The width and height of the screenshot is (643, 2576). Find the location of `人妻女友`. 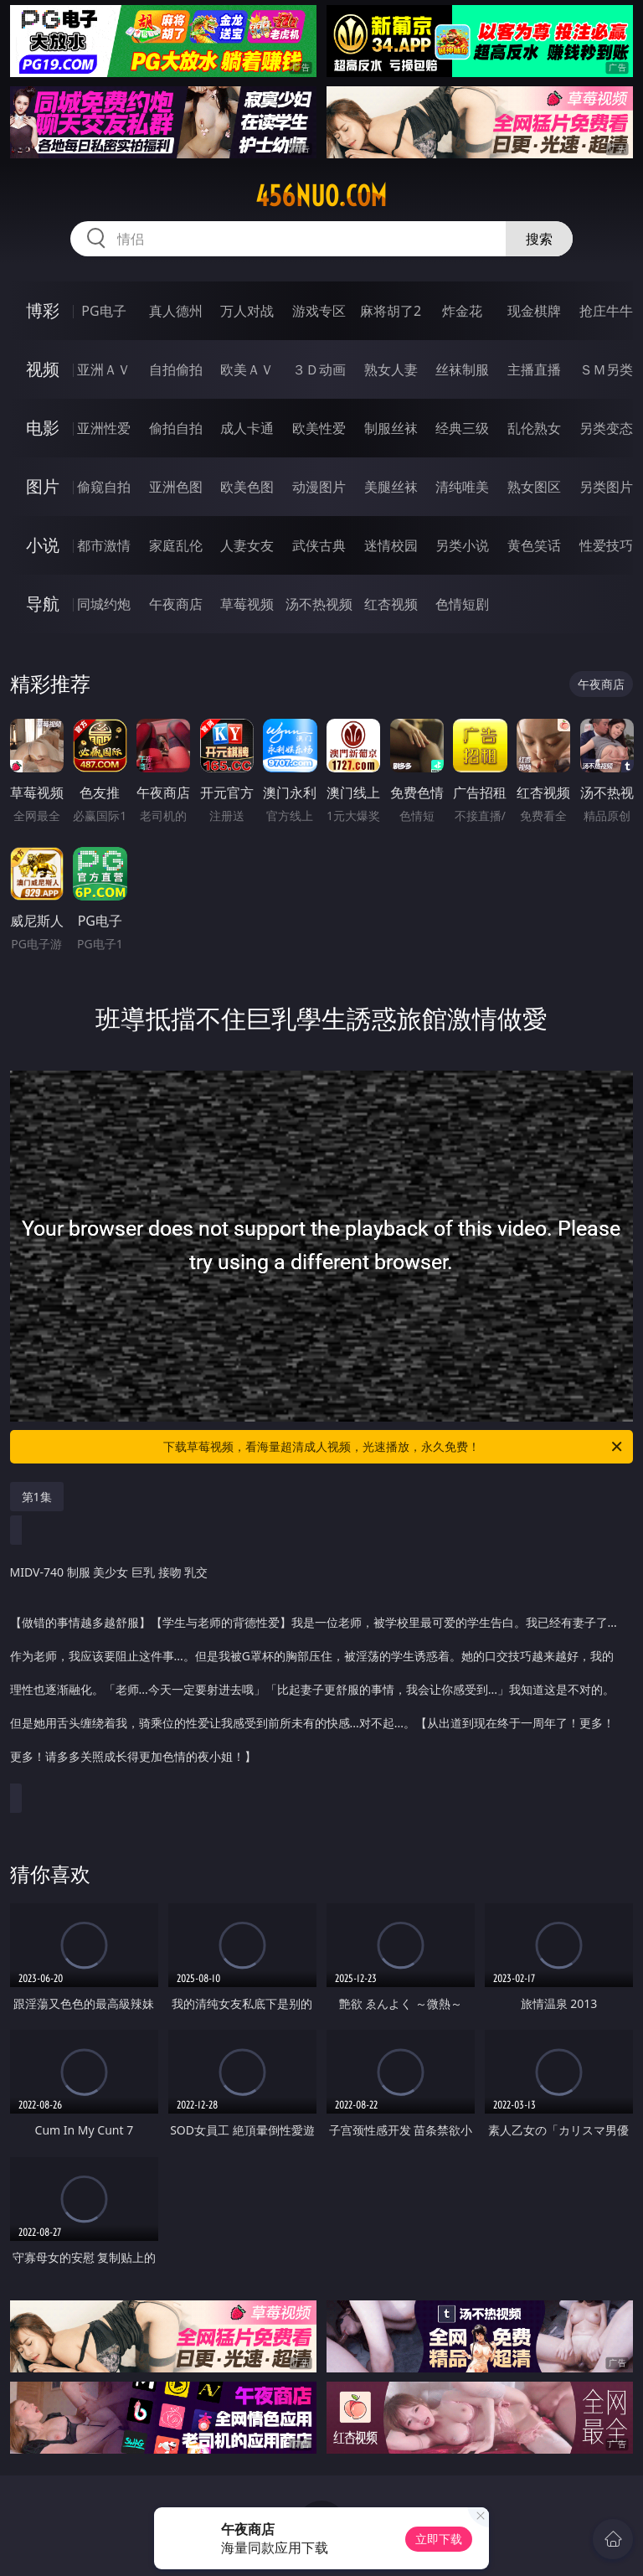

人妻女友 is located at coordinates (247, 545).